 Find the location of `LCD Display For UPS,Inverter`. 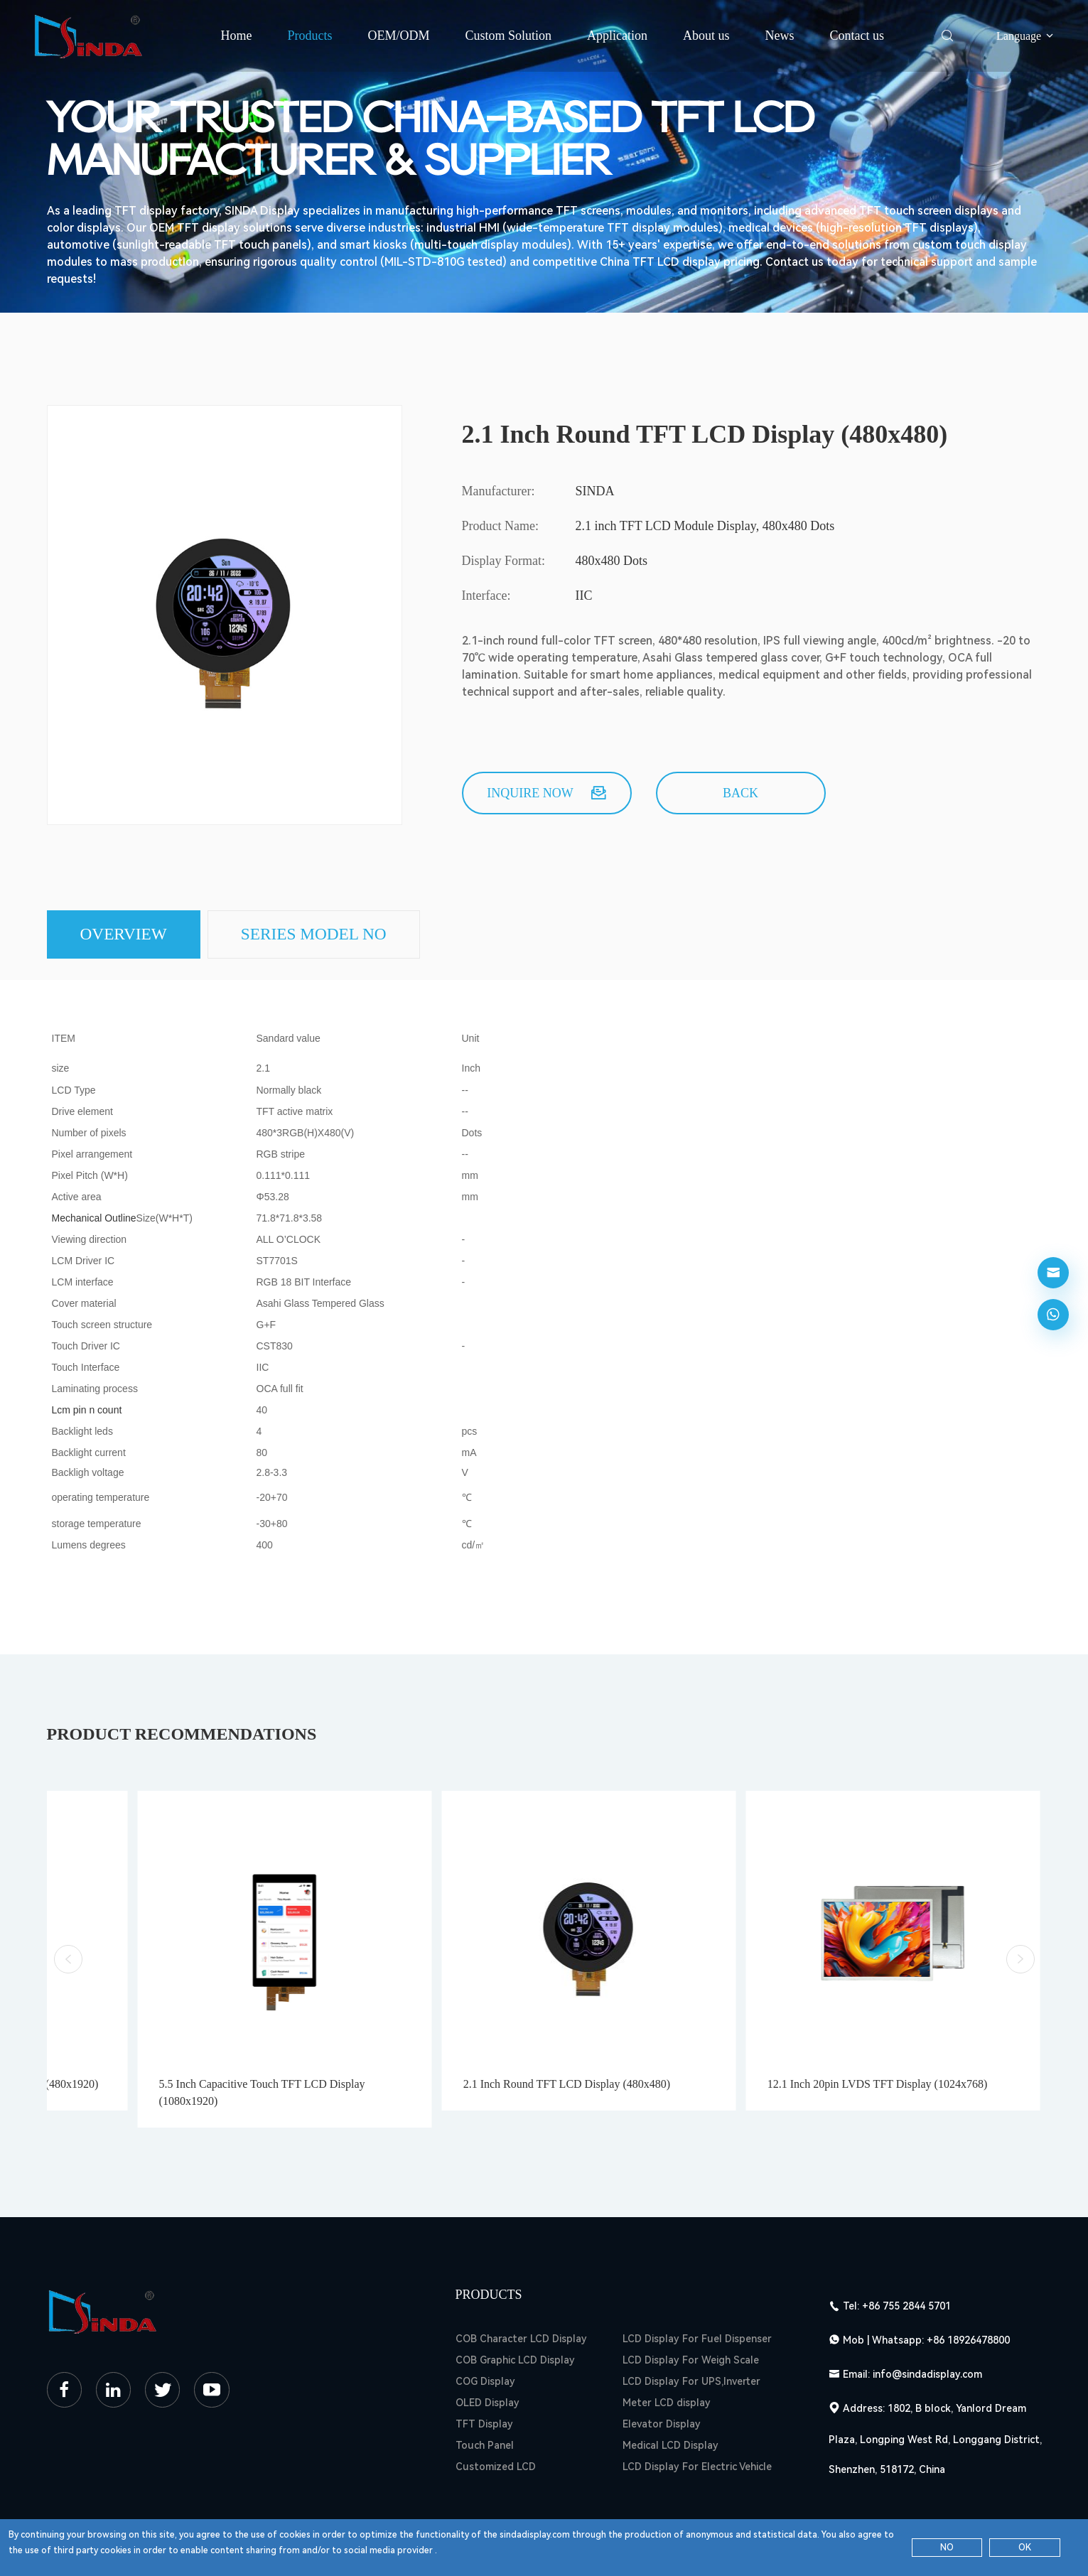

LCD Display For UPS,Inverter is located at coordinates (691, 2331).